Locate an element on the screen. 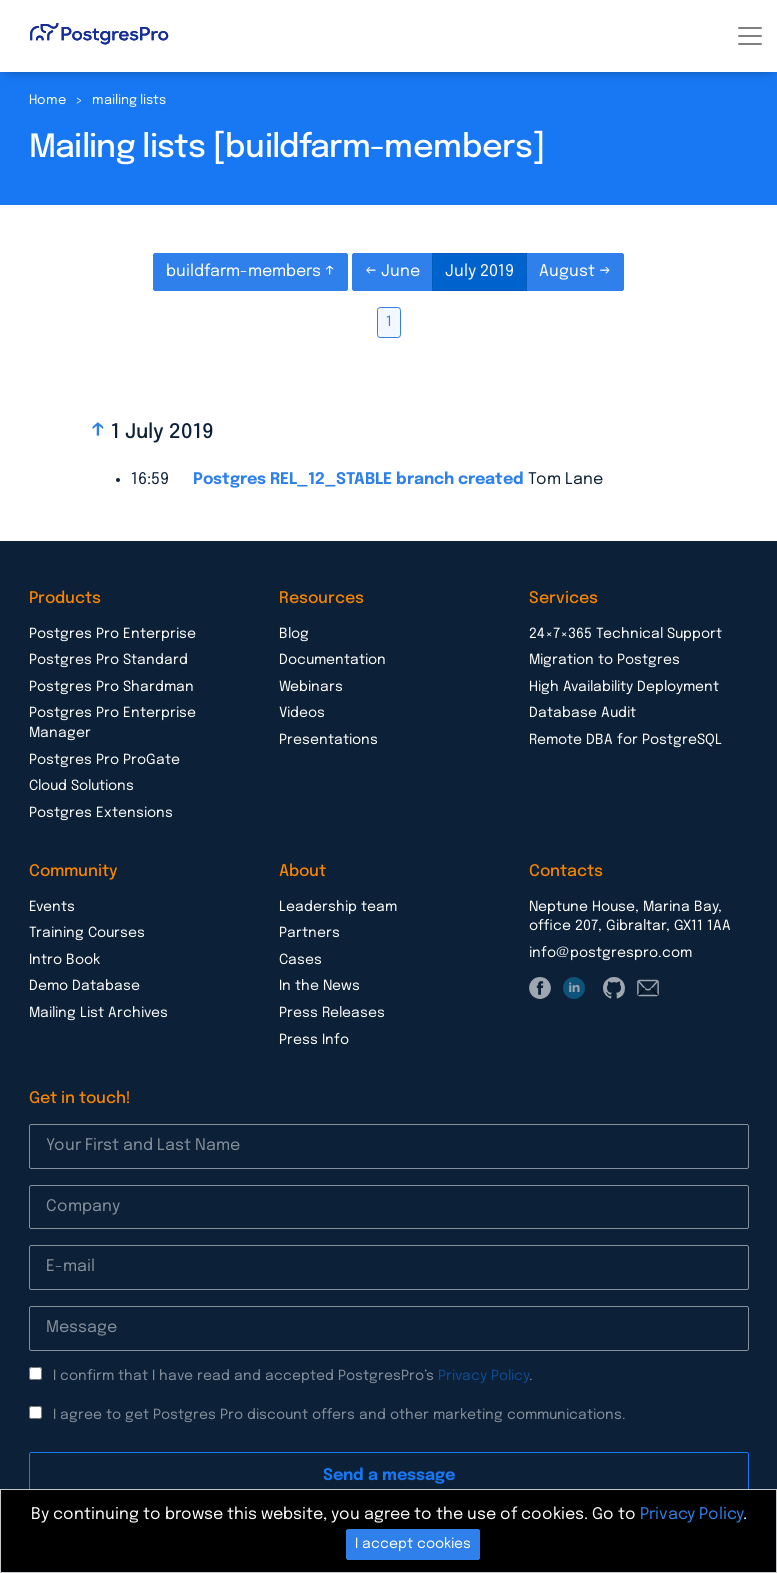  Videos is located at coordinates (302, 713).